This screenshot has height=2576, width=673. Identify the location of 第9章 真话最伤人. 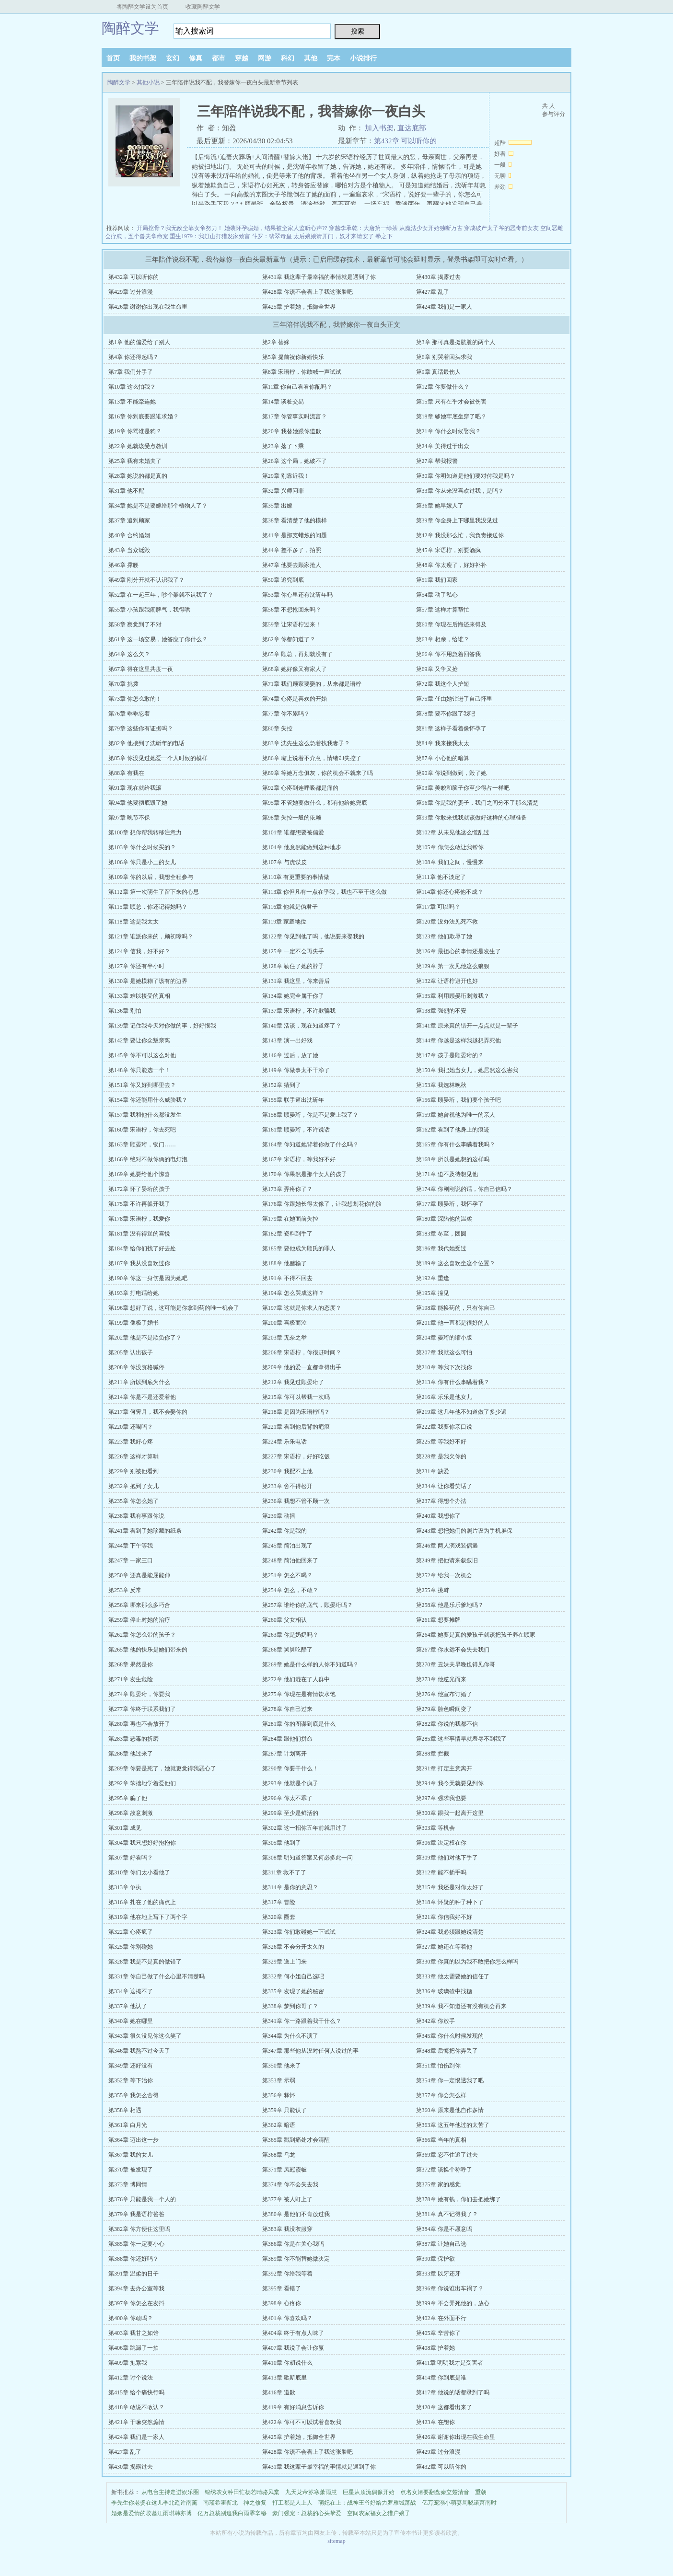
(438, 372).